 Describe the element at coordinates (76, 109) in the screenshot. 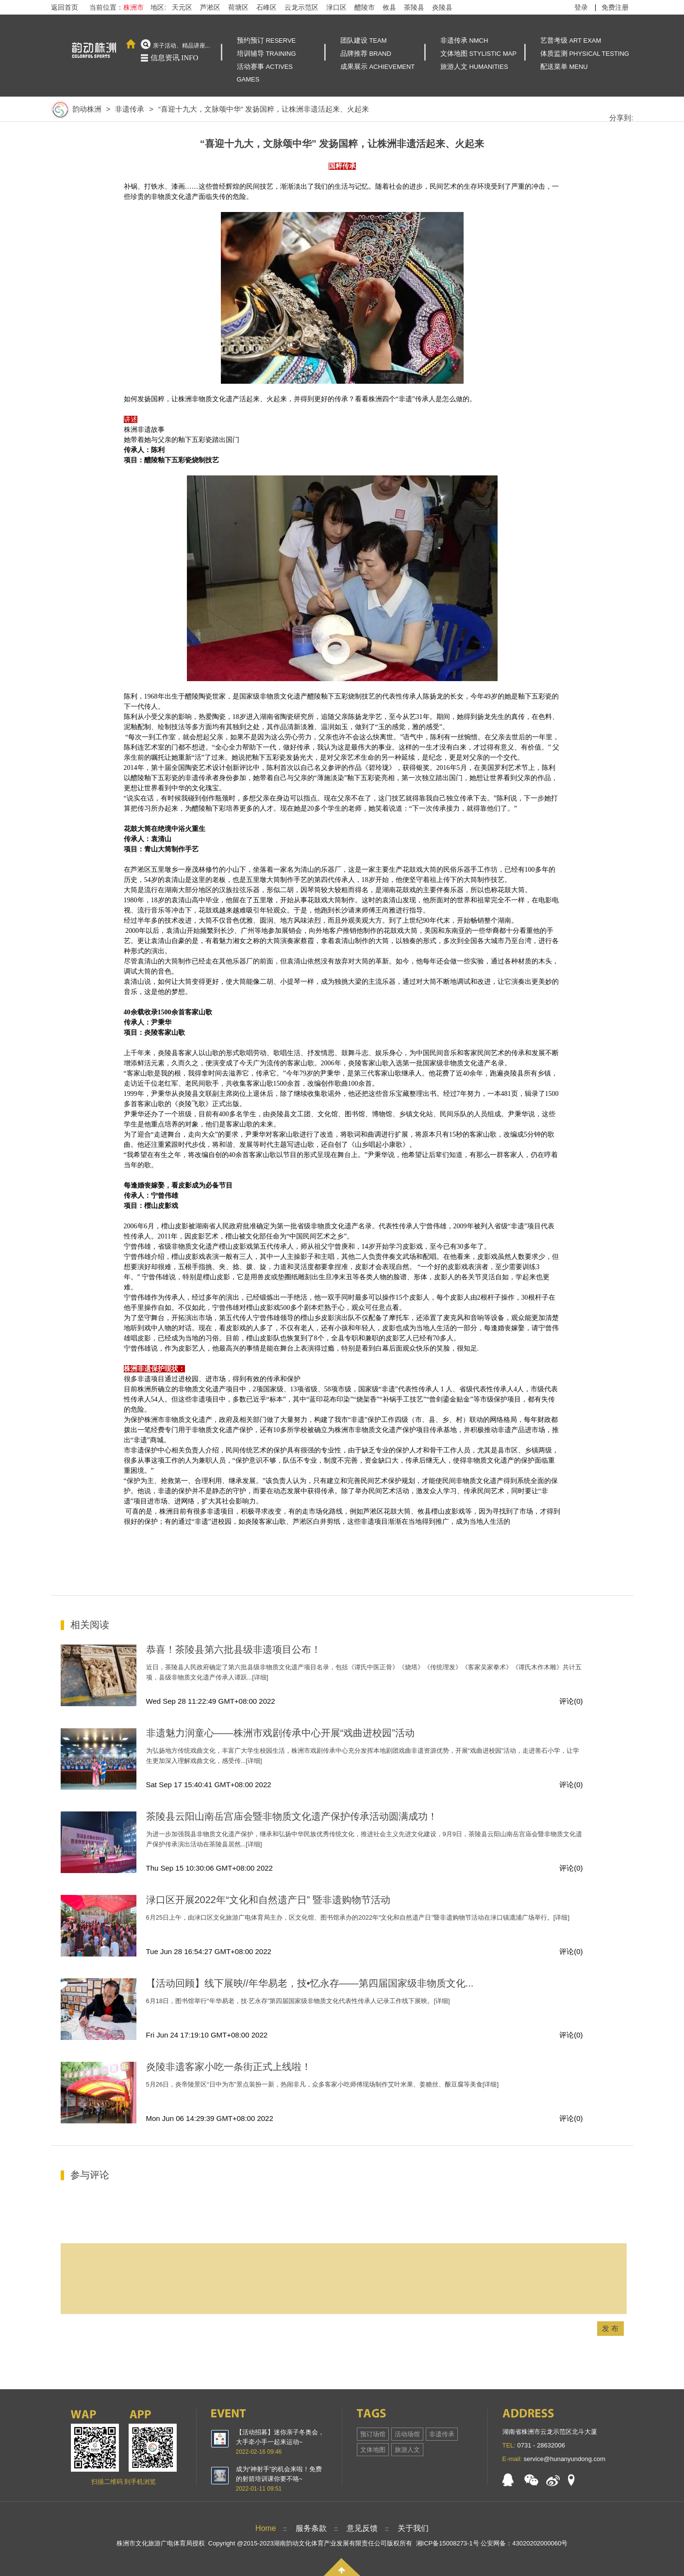

I see `韵动株洲` at that location.